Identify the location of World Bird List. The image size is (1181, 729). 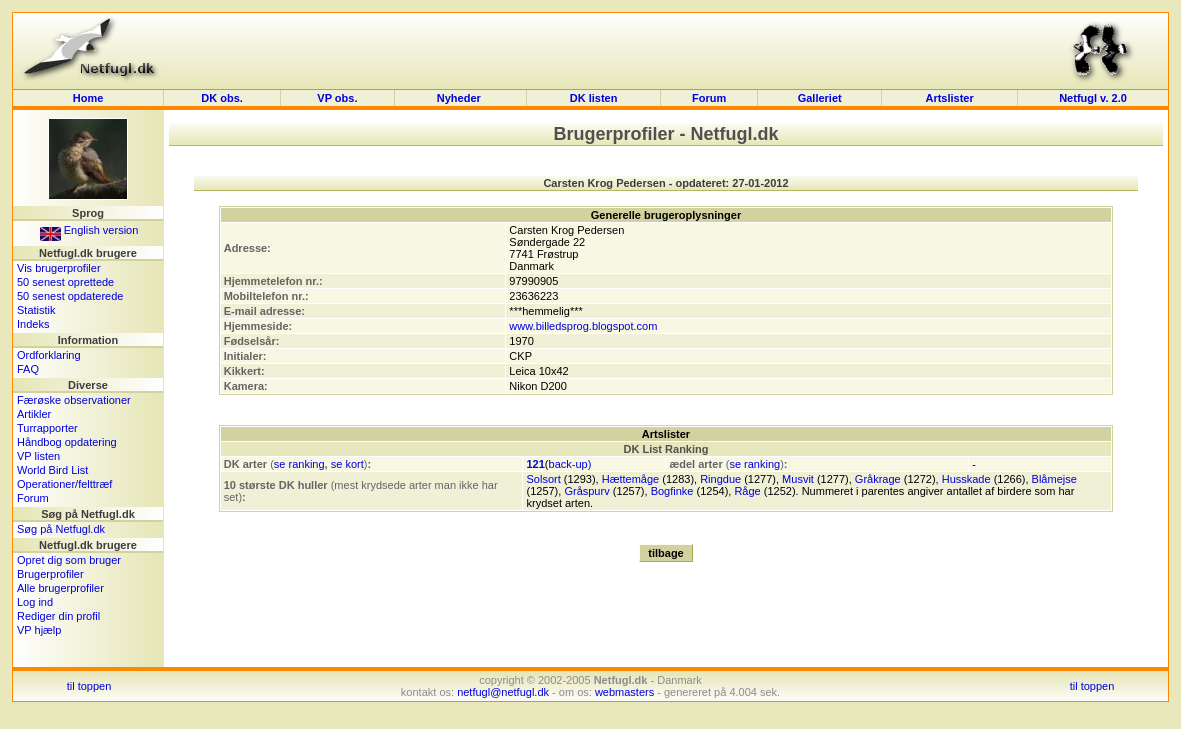
(52, 470).